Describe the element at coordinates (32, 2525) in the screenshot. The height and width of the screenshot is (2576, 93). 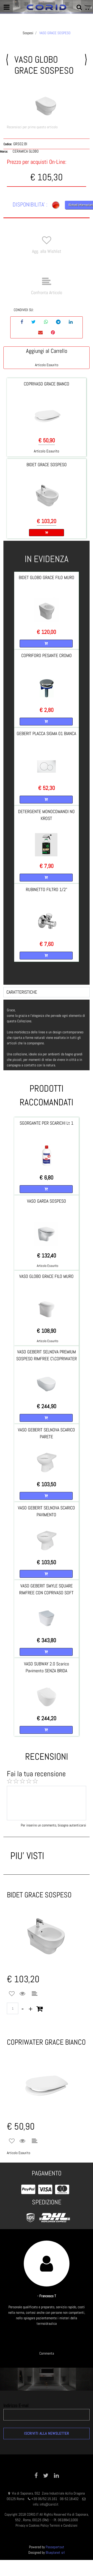
I see `Privacy e Cookies Policy` at that location.